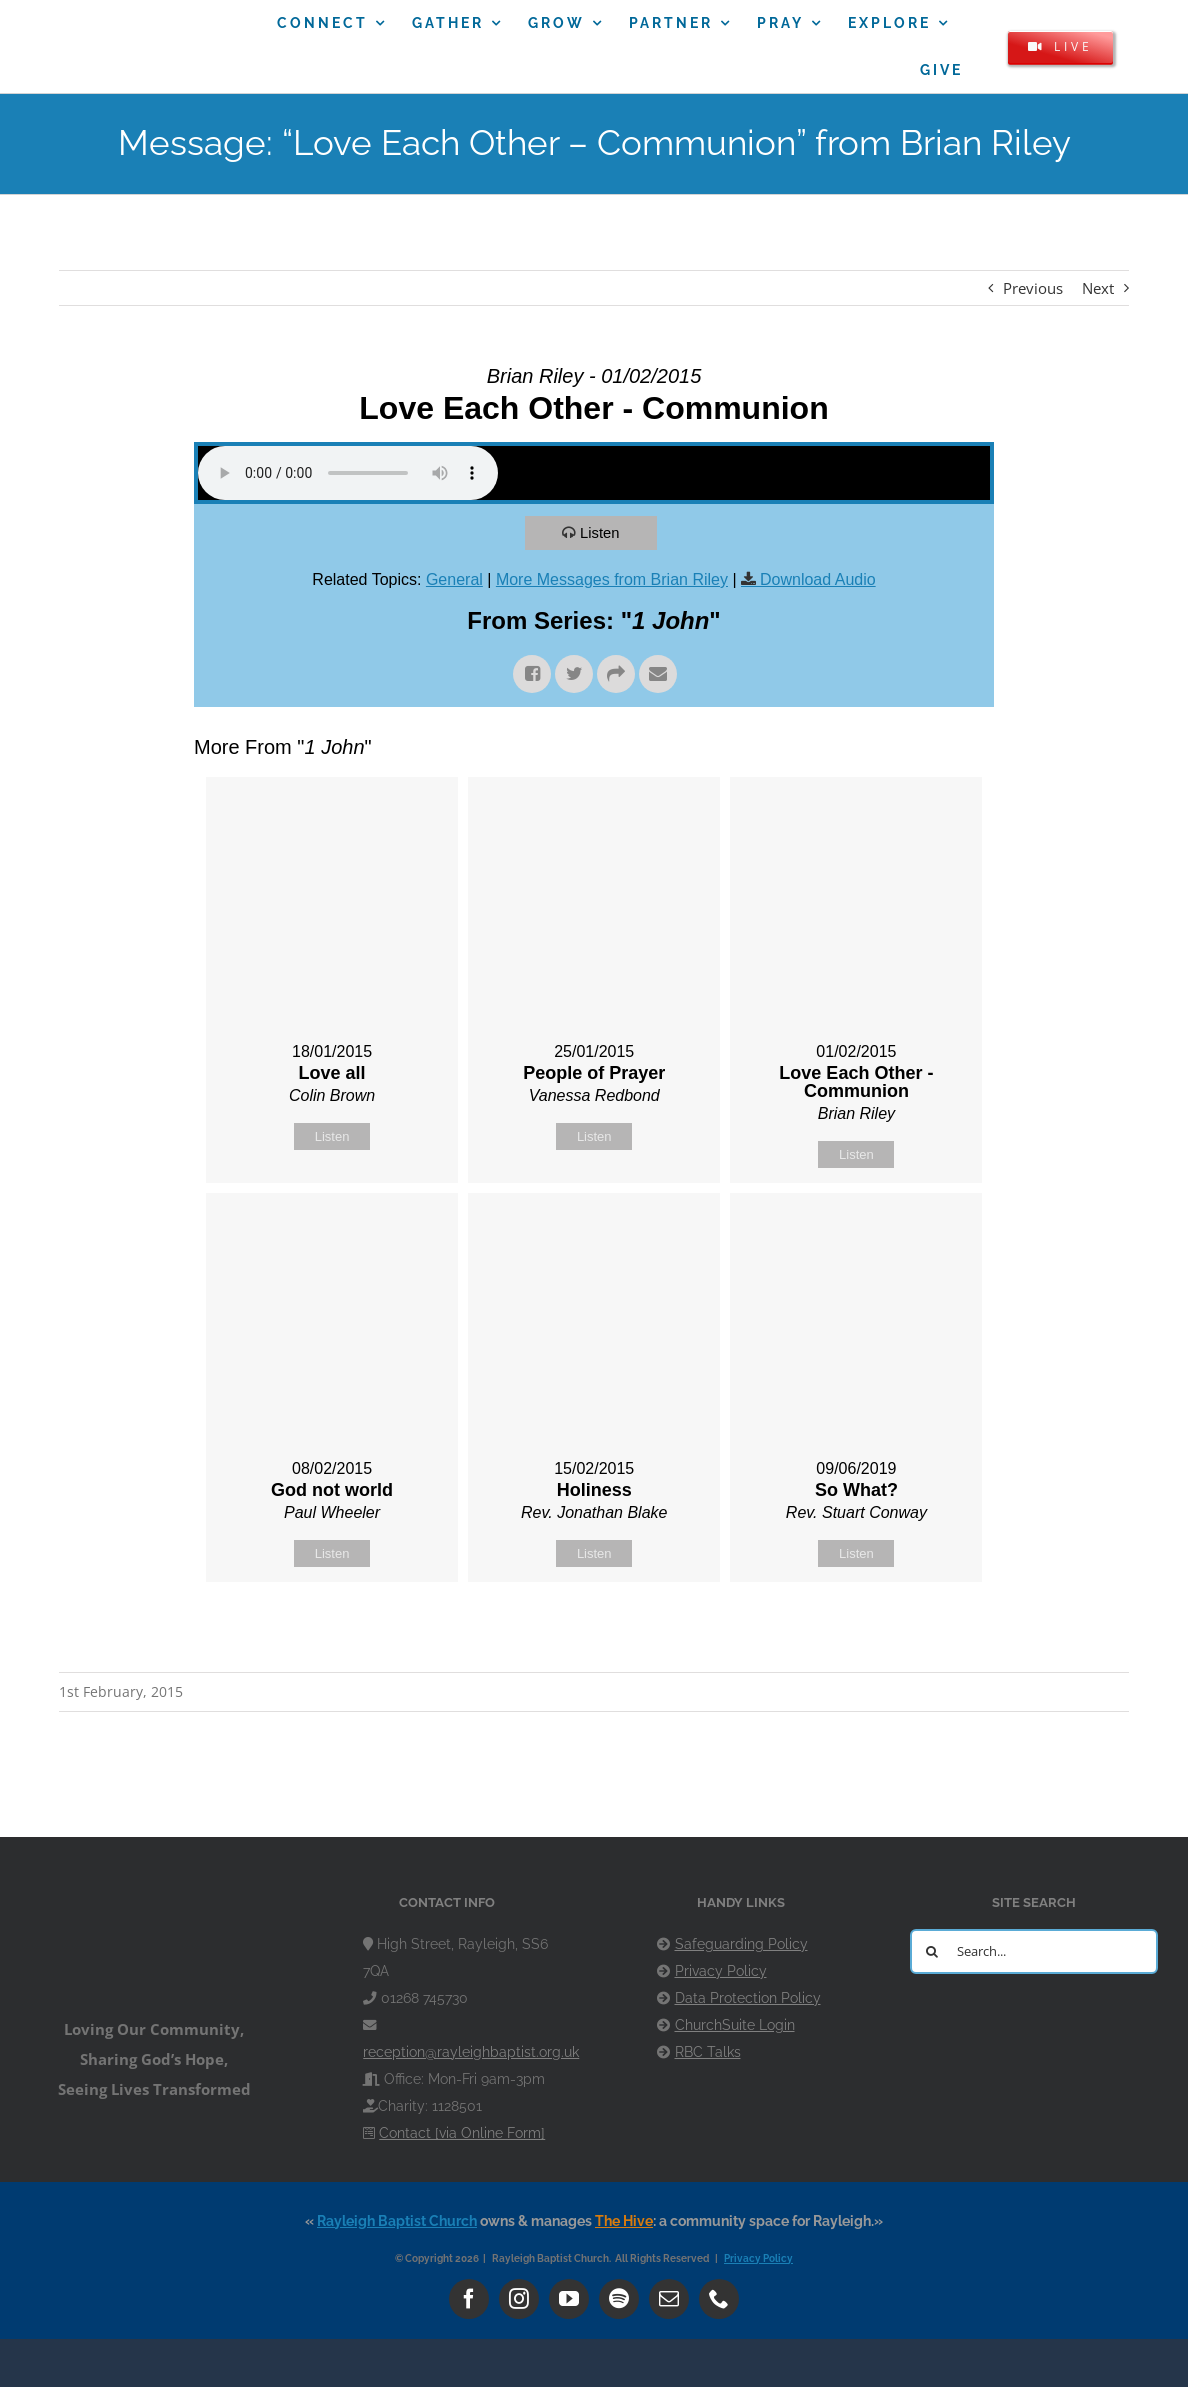 The width and height of the screenshot is (1188, 2387). What do you see at coordinates (741, 1944) in the screenshot?
I see `Safeguarding Policy` at bounding box center [741, 1944].